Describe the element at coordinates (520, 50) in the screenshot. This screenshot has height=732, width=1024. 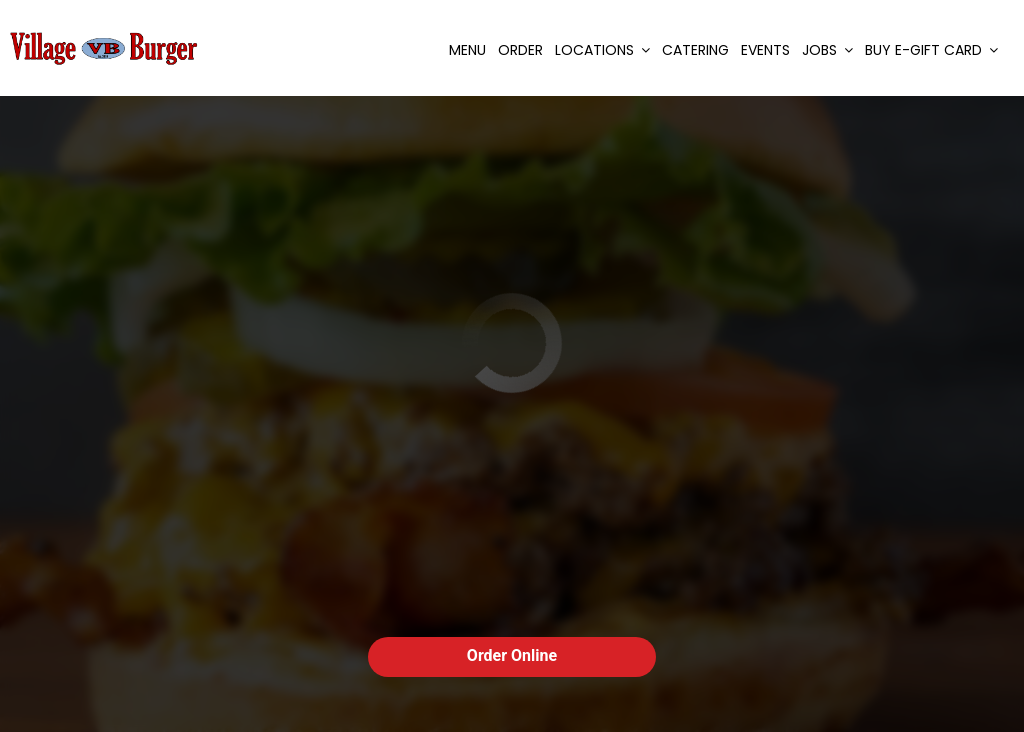
I see `Order` at that location.